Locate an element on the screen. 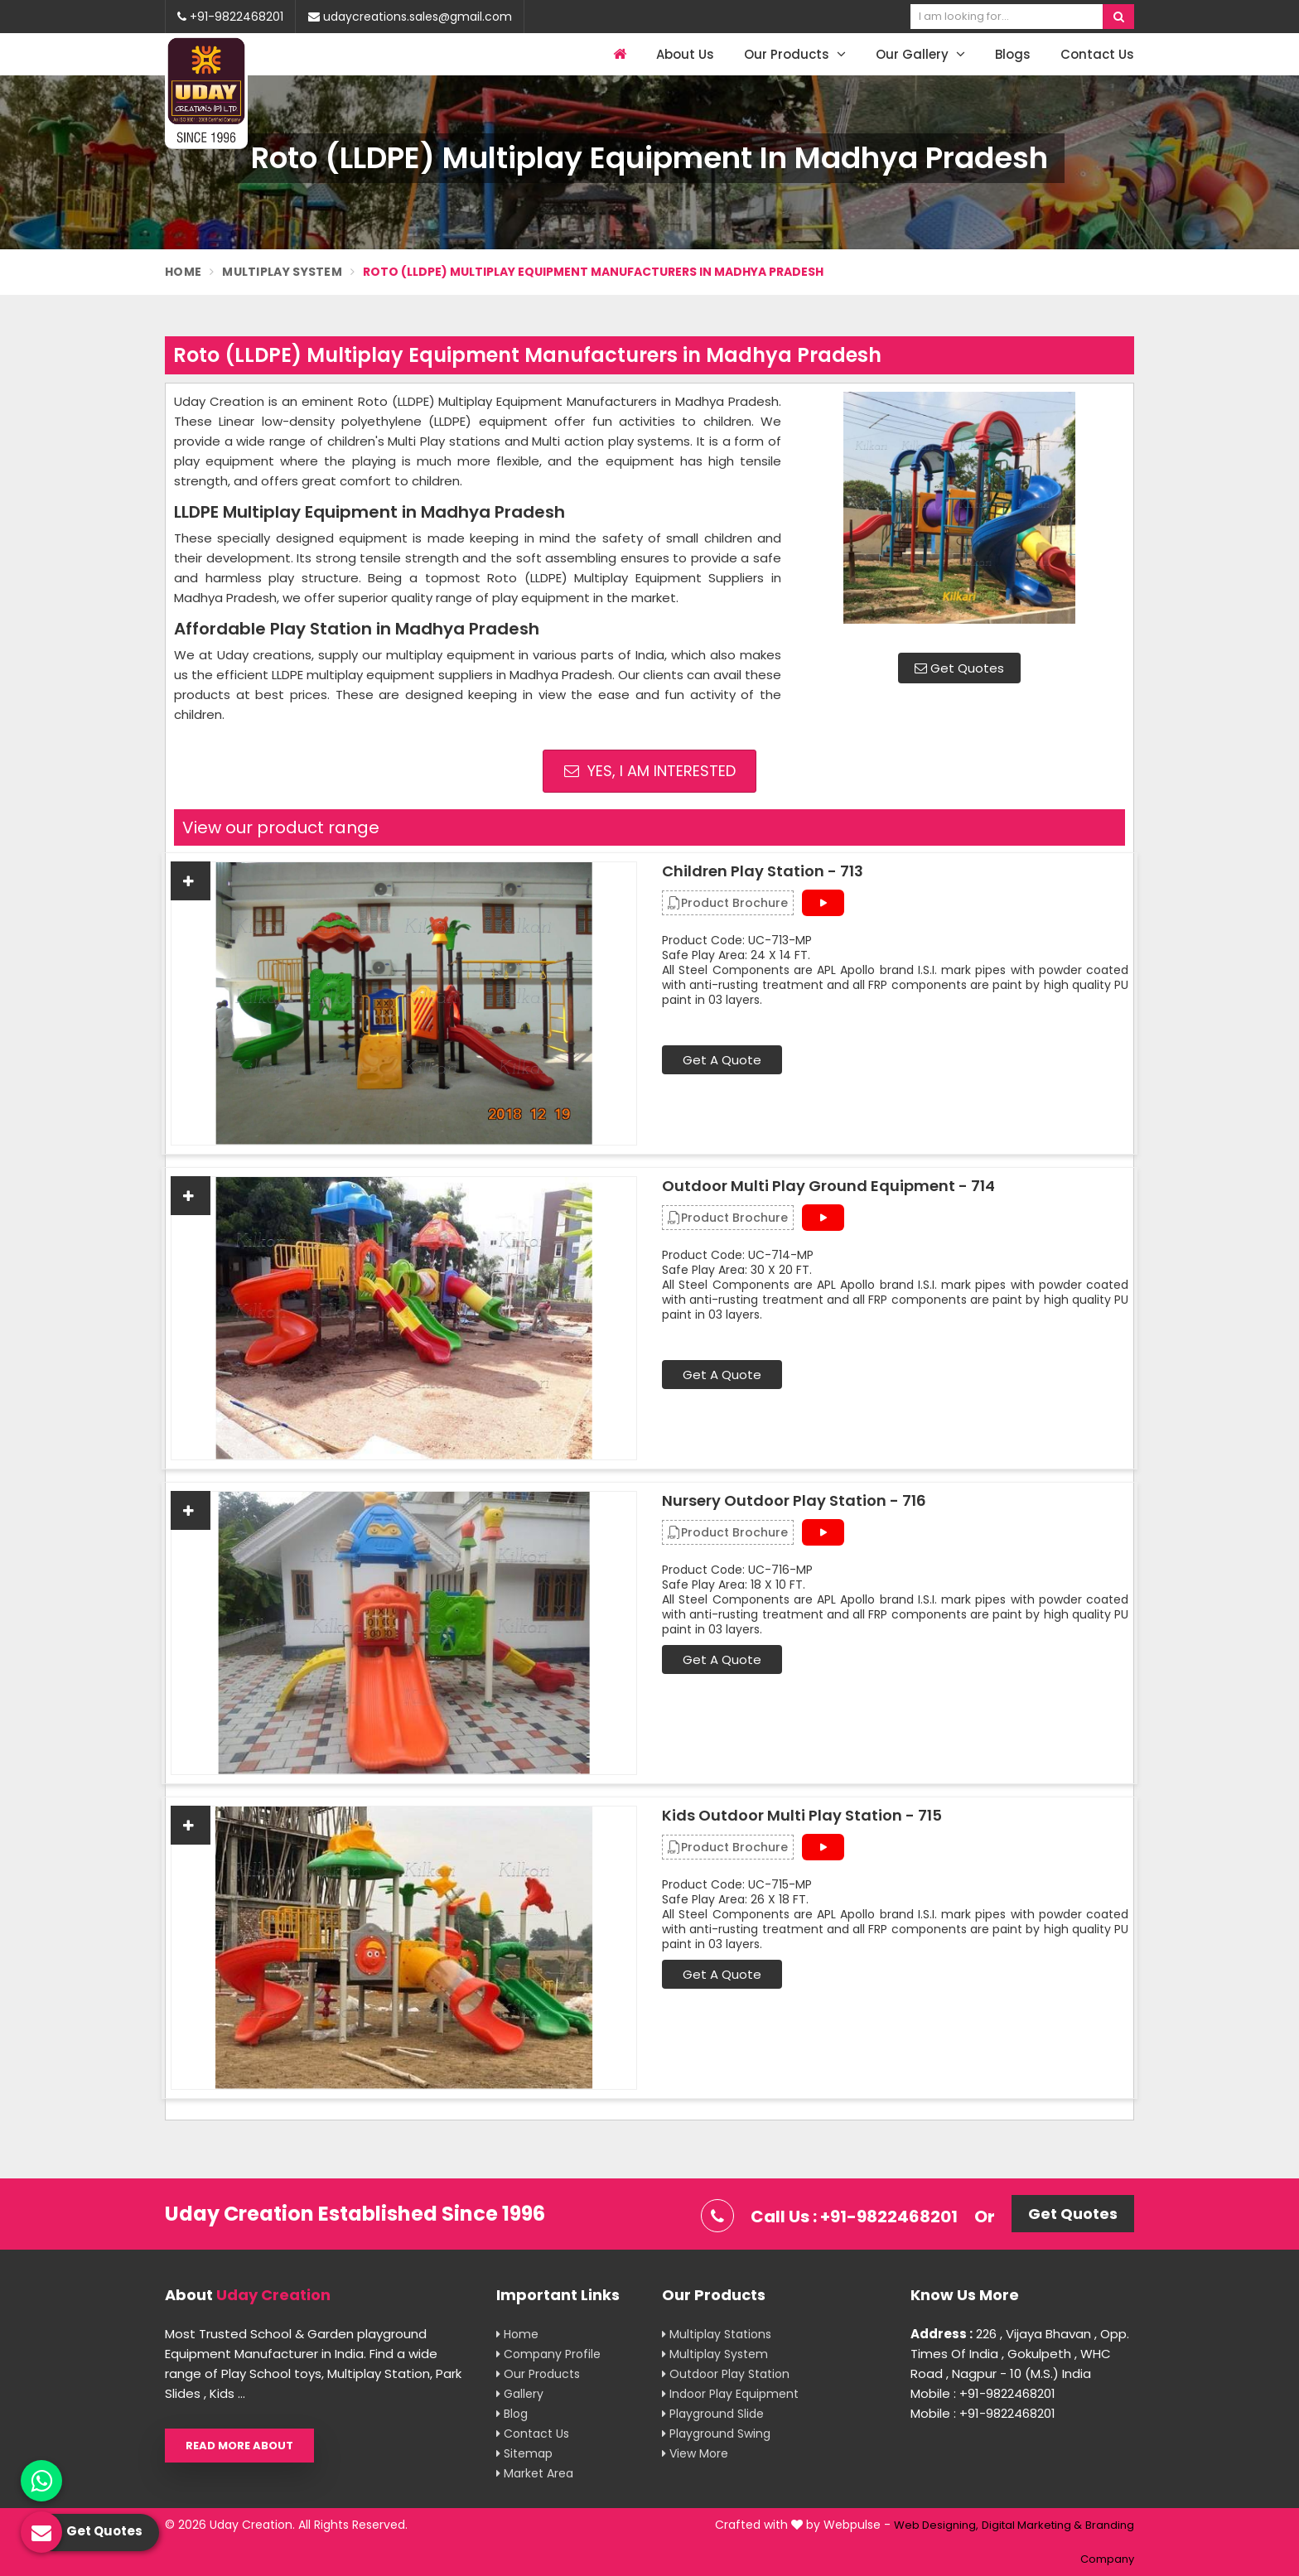  Sitemap is located at coordinates (524, 2453).